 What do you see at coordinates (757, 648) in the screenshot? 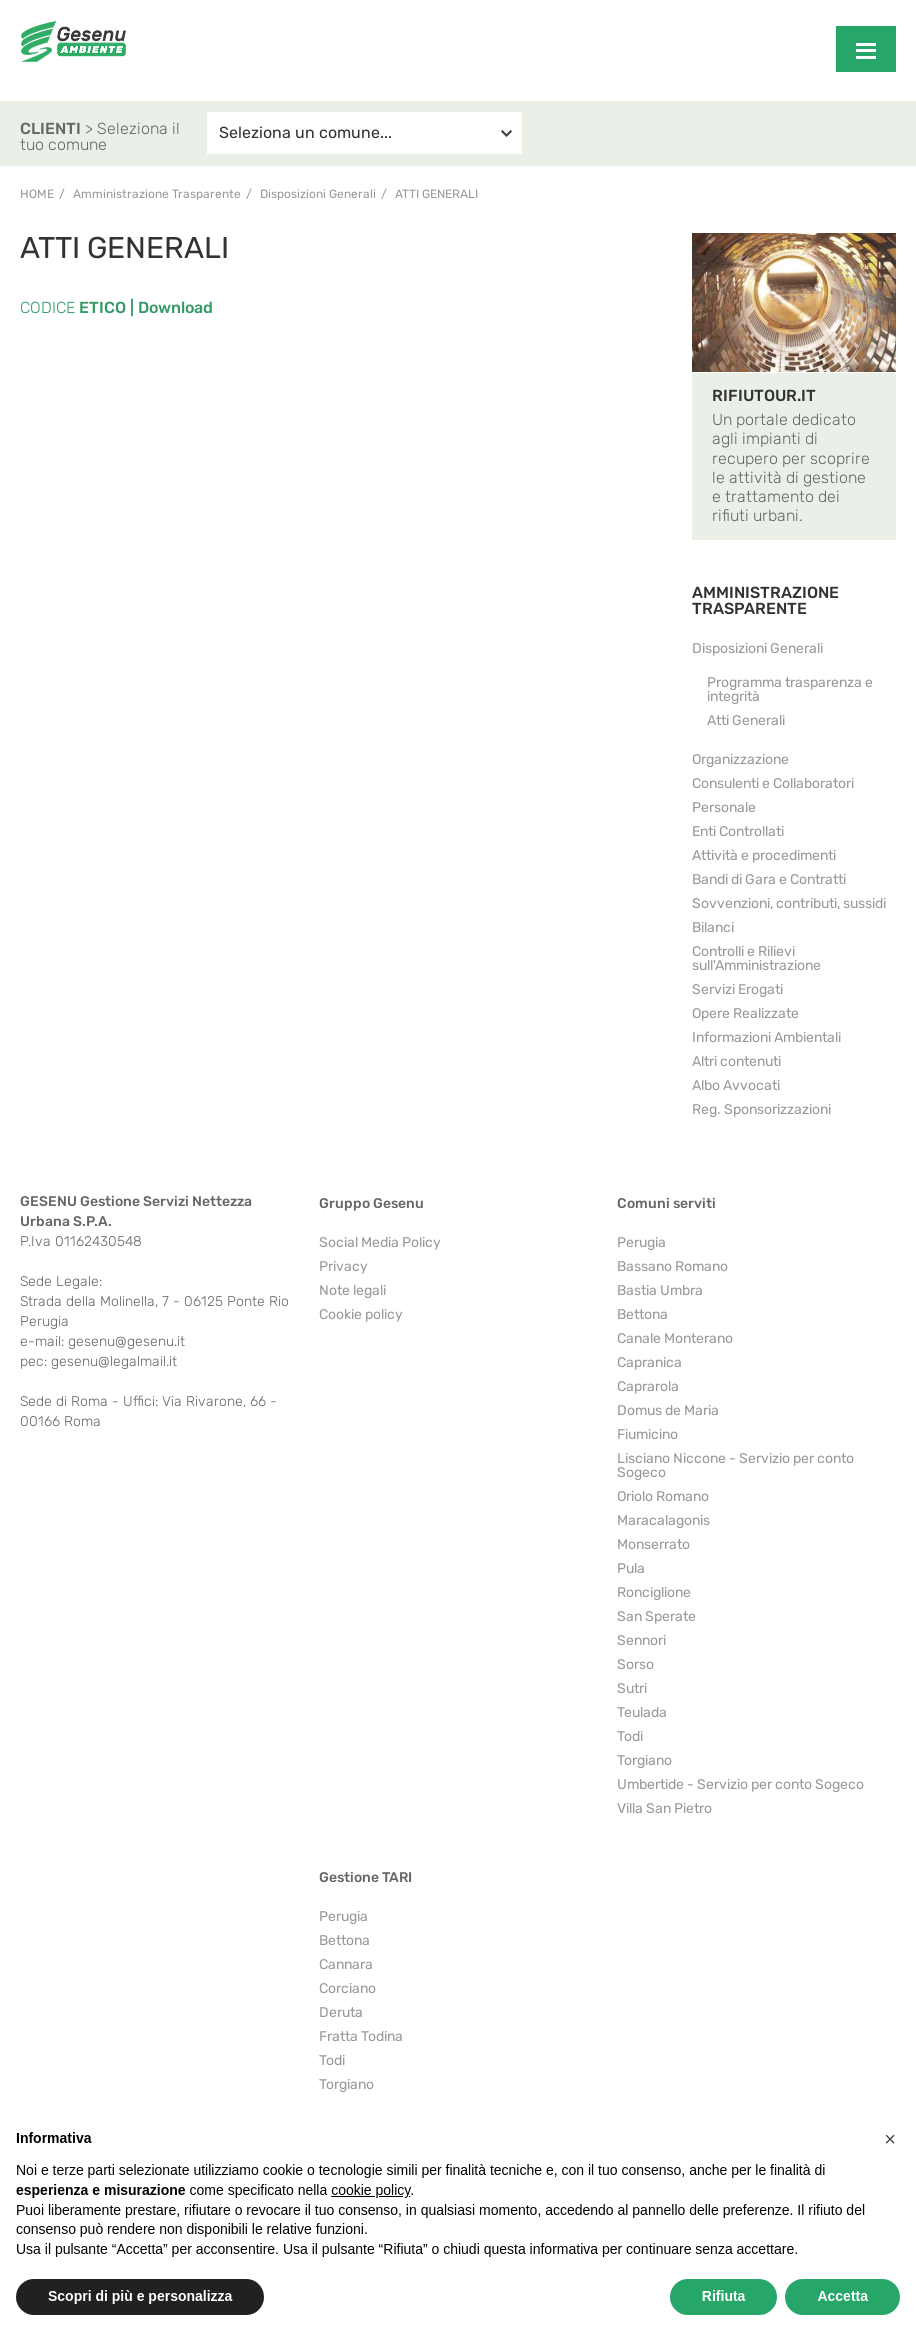
I see `Disposizioni Generali` at bounding box center [757, 648].